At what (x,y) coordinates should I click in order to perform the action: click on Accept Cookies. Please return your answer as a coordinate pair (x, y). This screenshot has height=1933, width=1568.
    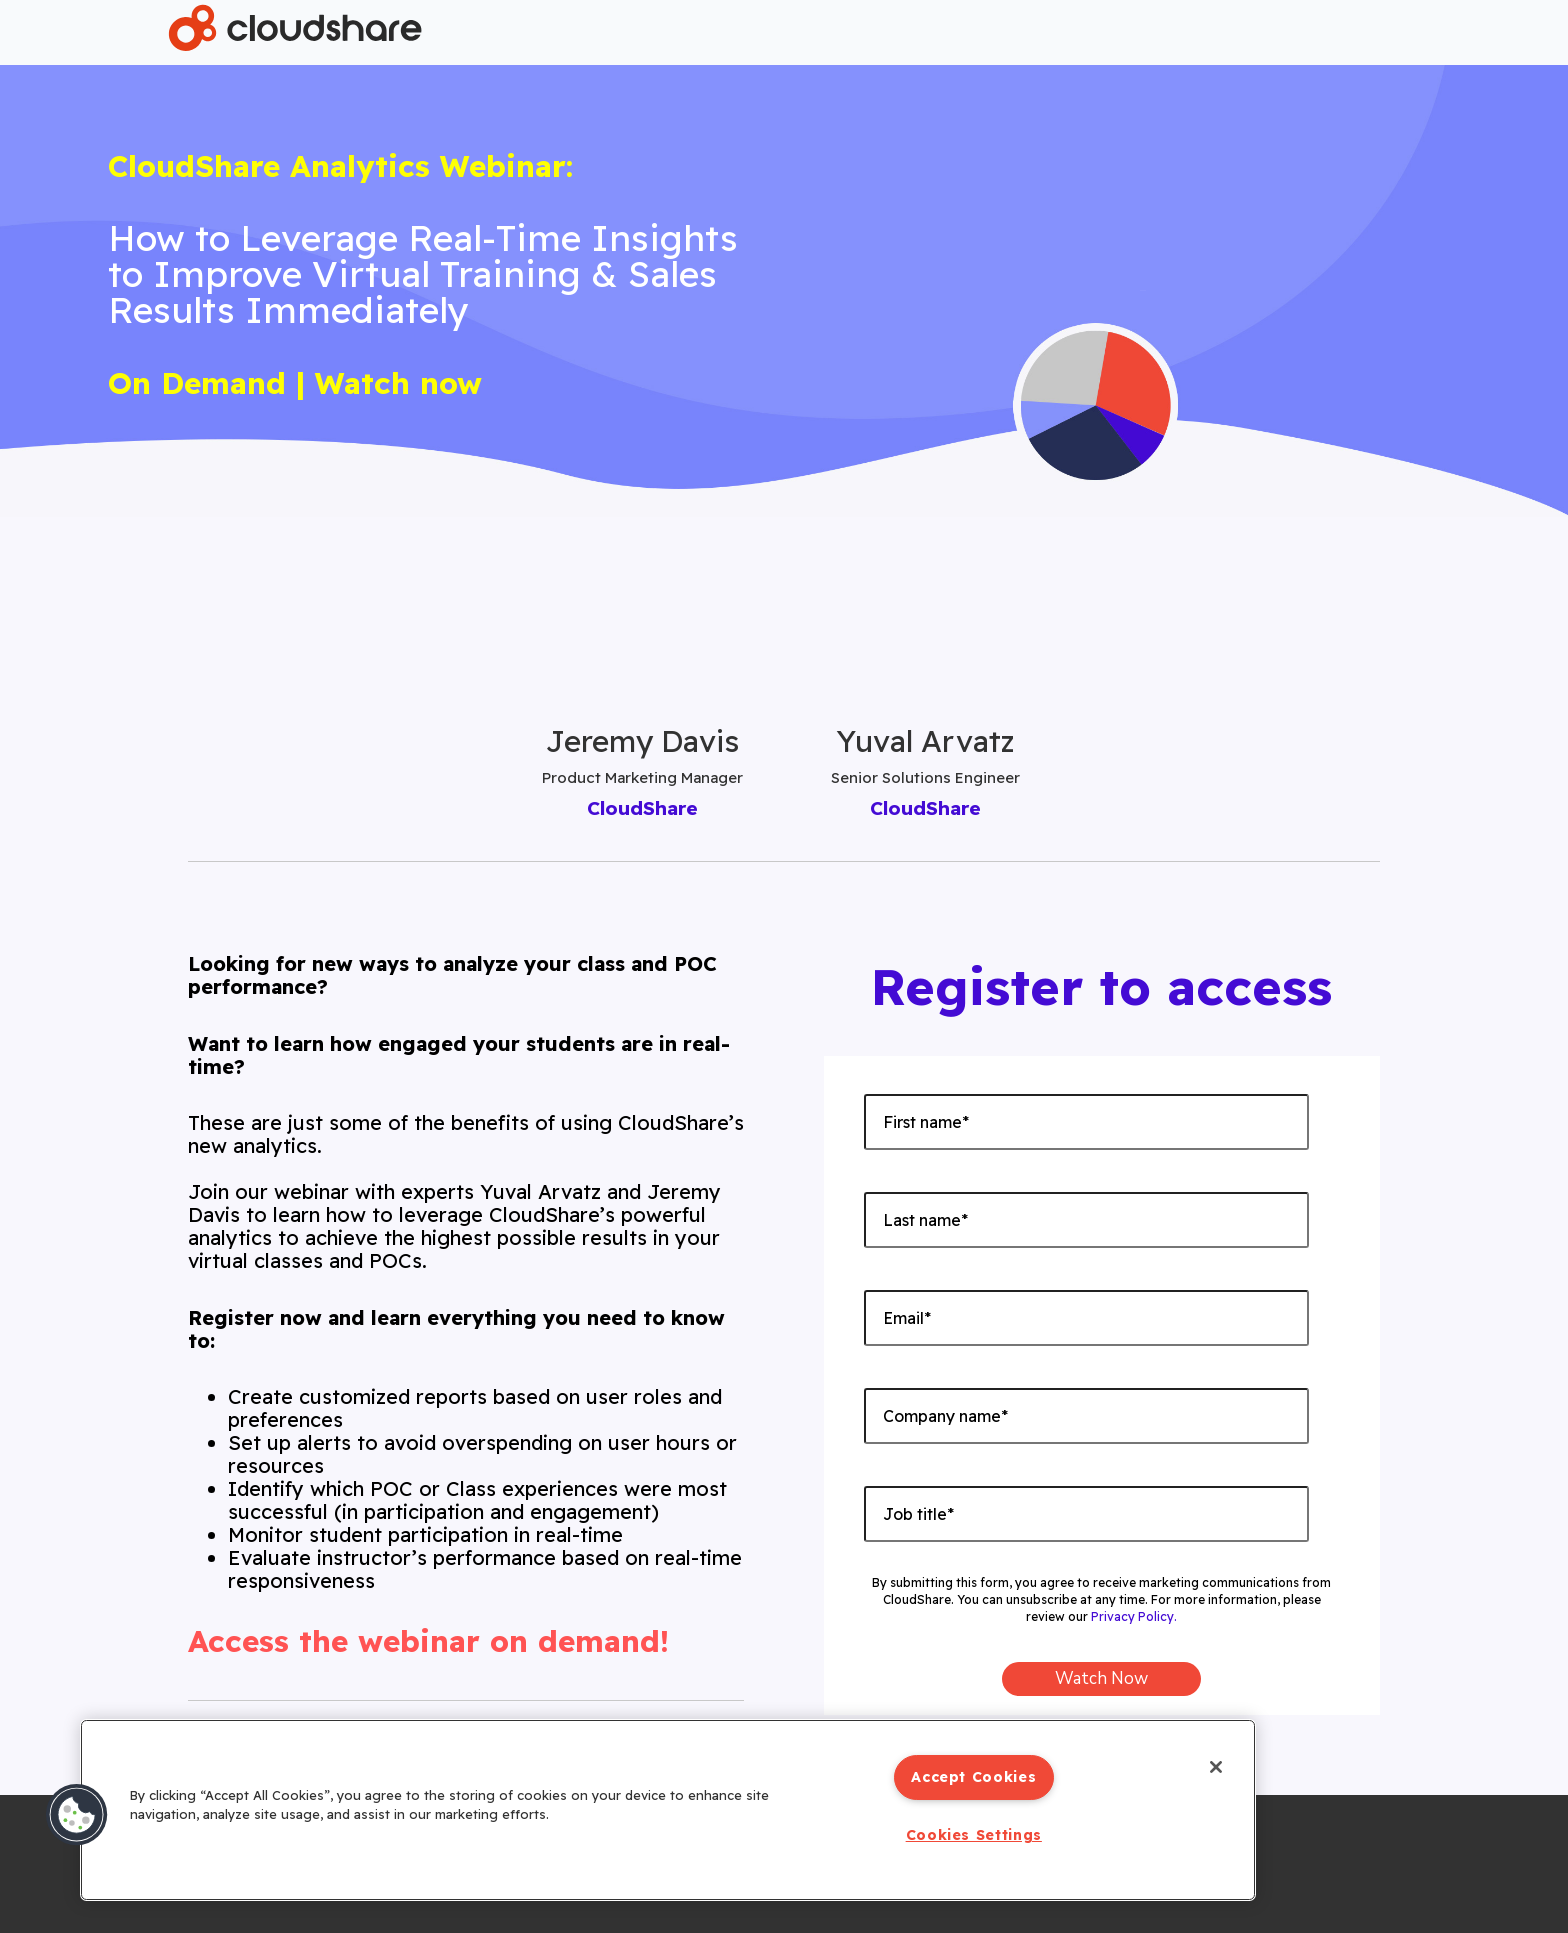
    Looking at the image, I should click on (974, 1777).